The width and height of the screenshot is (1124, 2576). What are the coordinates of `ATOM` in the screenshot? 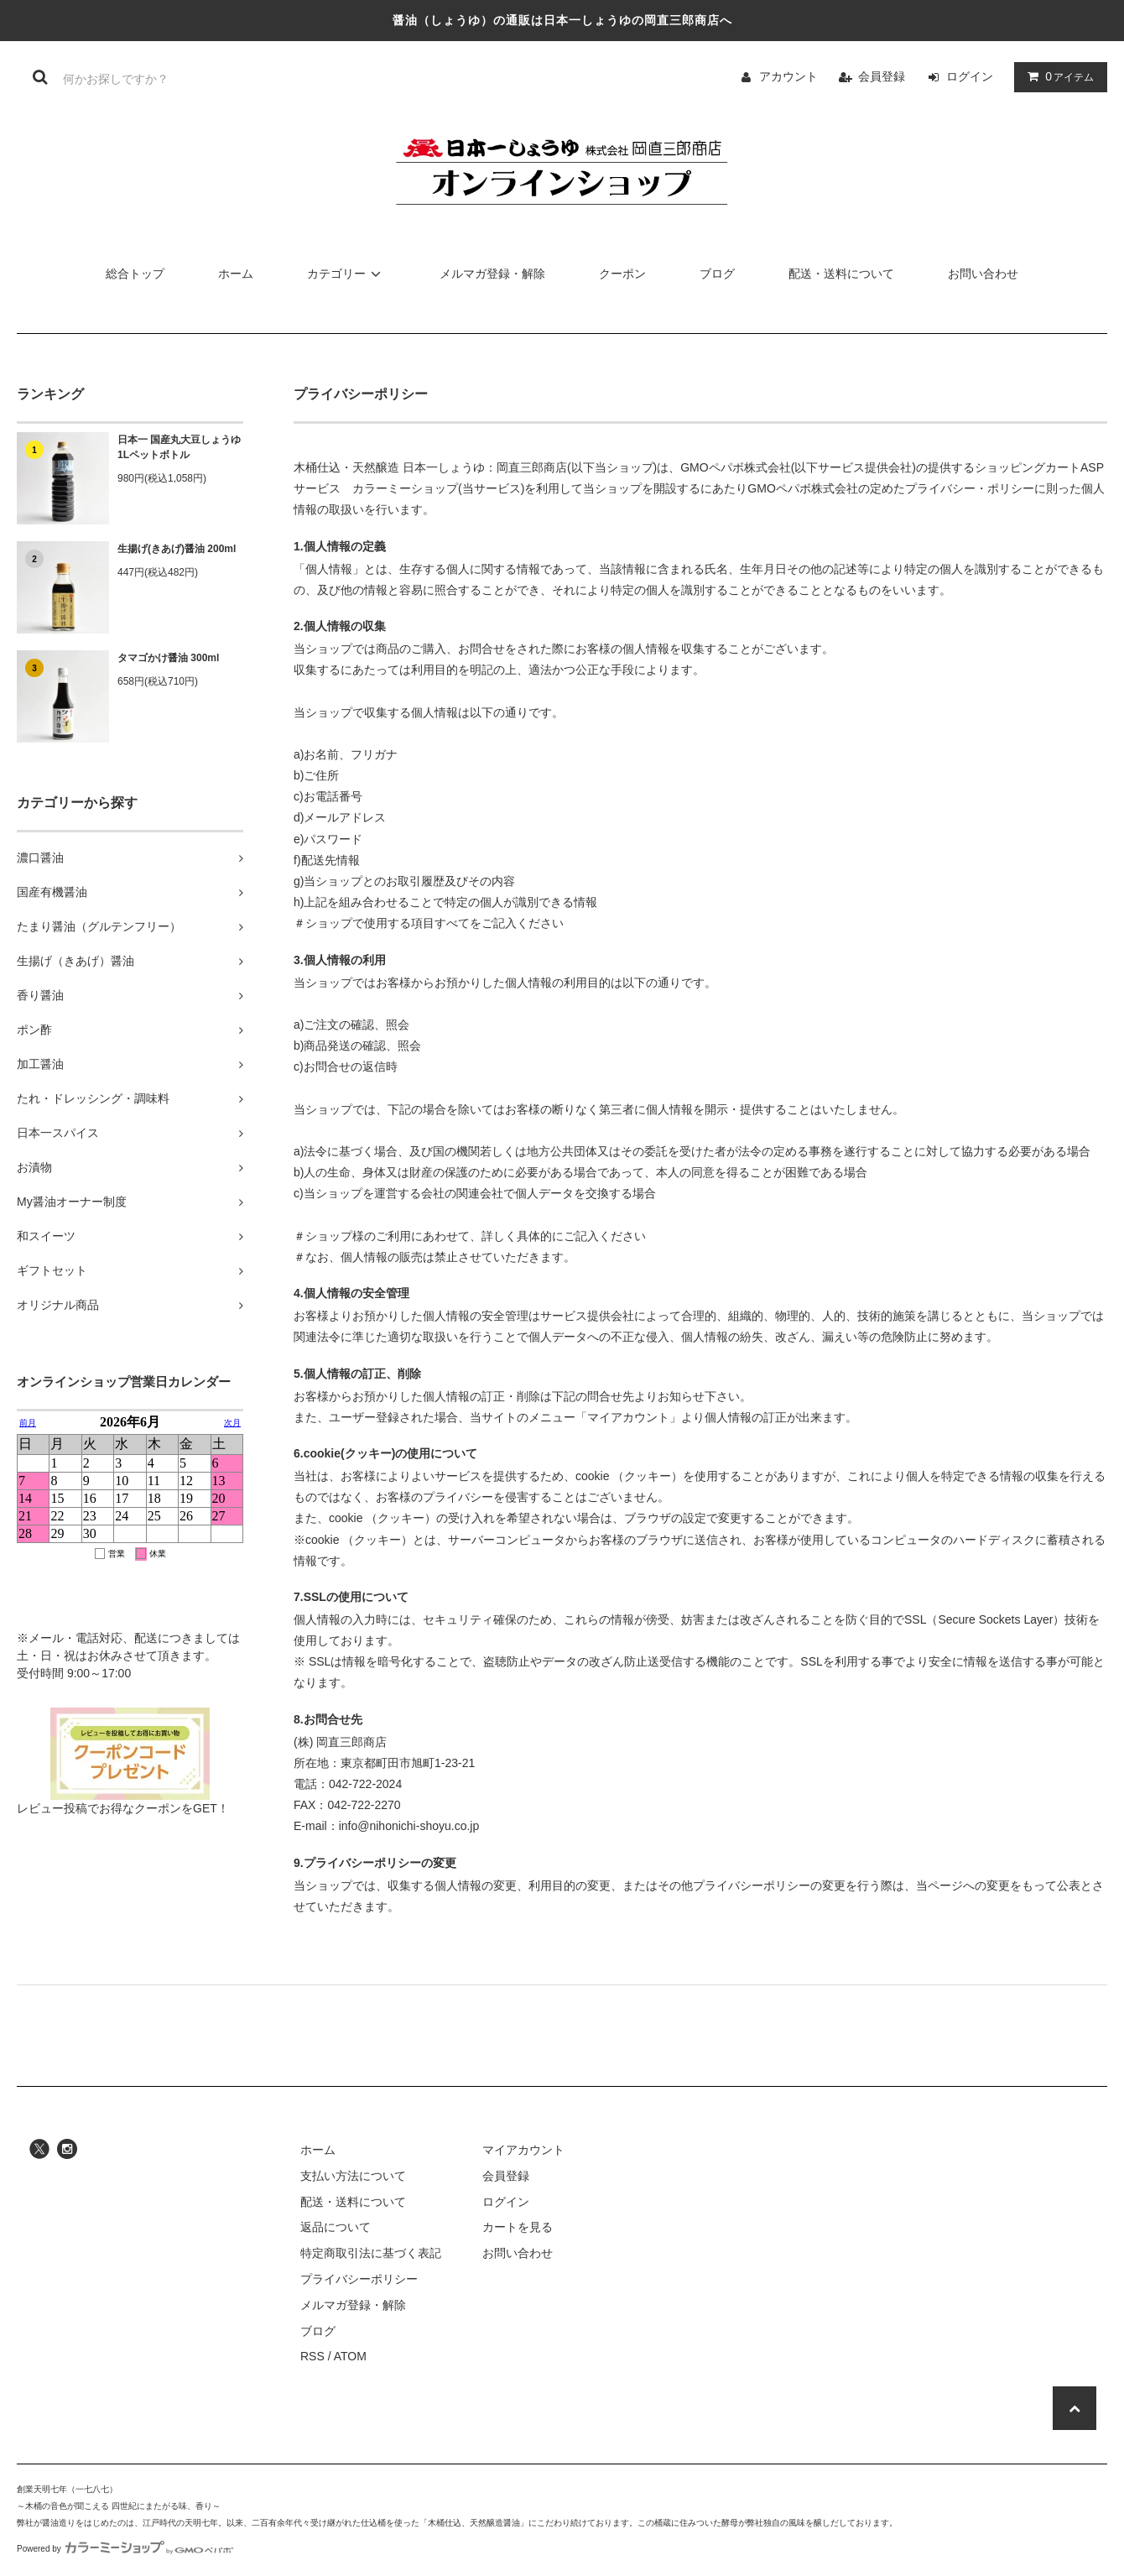 It's located at (350, 2356).